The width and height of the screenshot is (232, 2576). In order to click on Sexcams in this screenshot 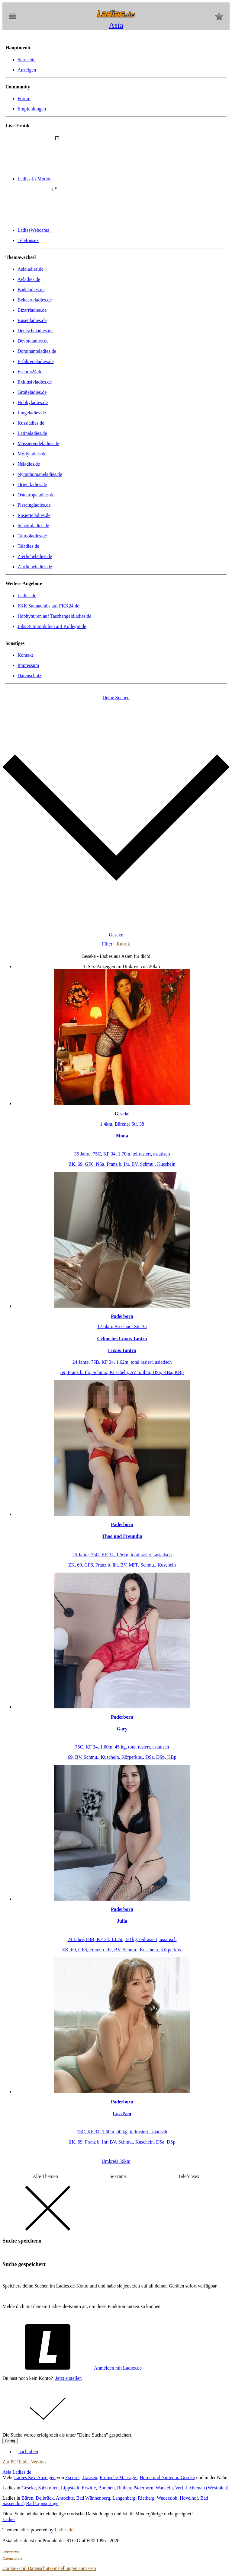, I will do `click(118, 2176)`.